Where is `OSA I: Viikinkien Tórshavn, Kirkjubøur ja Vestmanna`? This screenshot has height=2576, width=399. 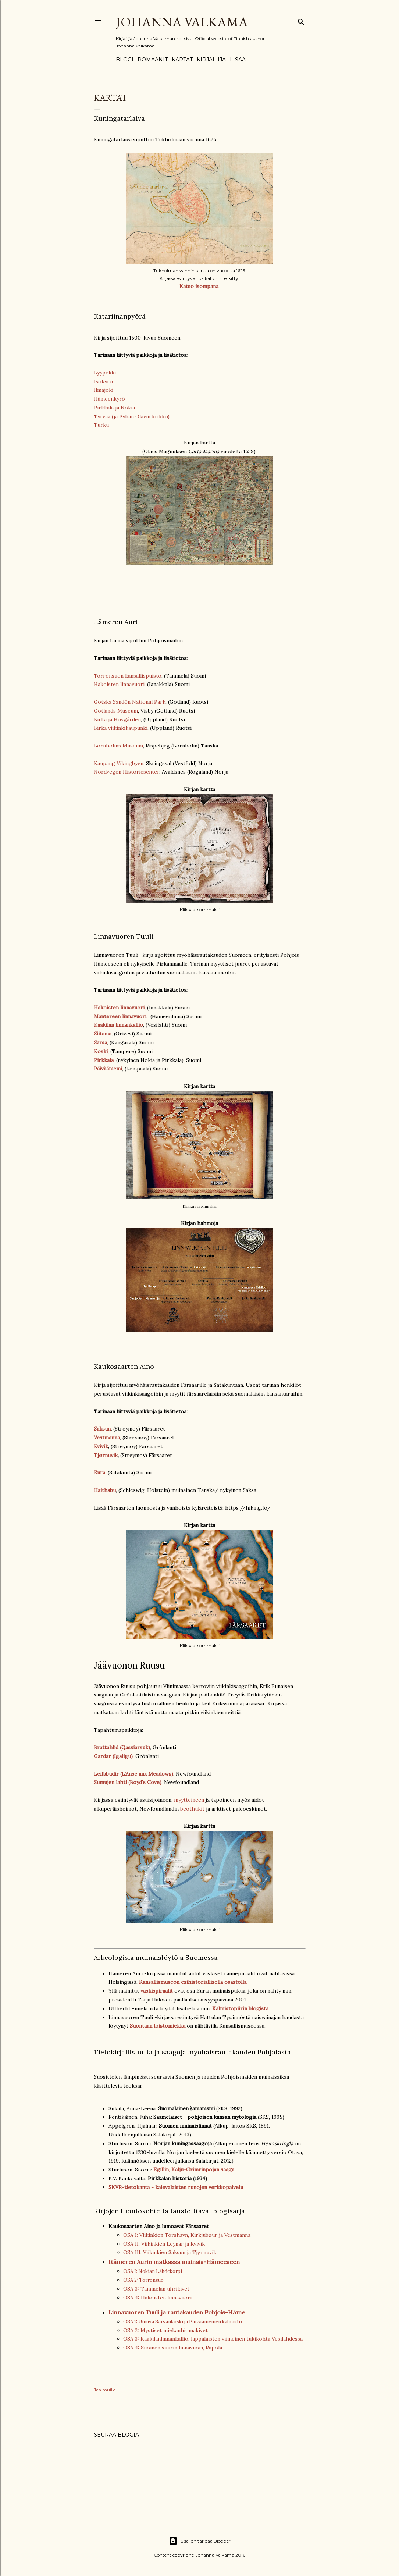
OSA I: Viikinkien Tórshavn, Kirkjubøur ja Vestmanna is located at coordinates (186, 2235).